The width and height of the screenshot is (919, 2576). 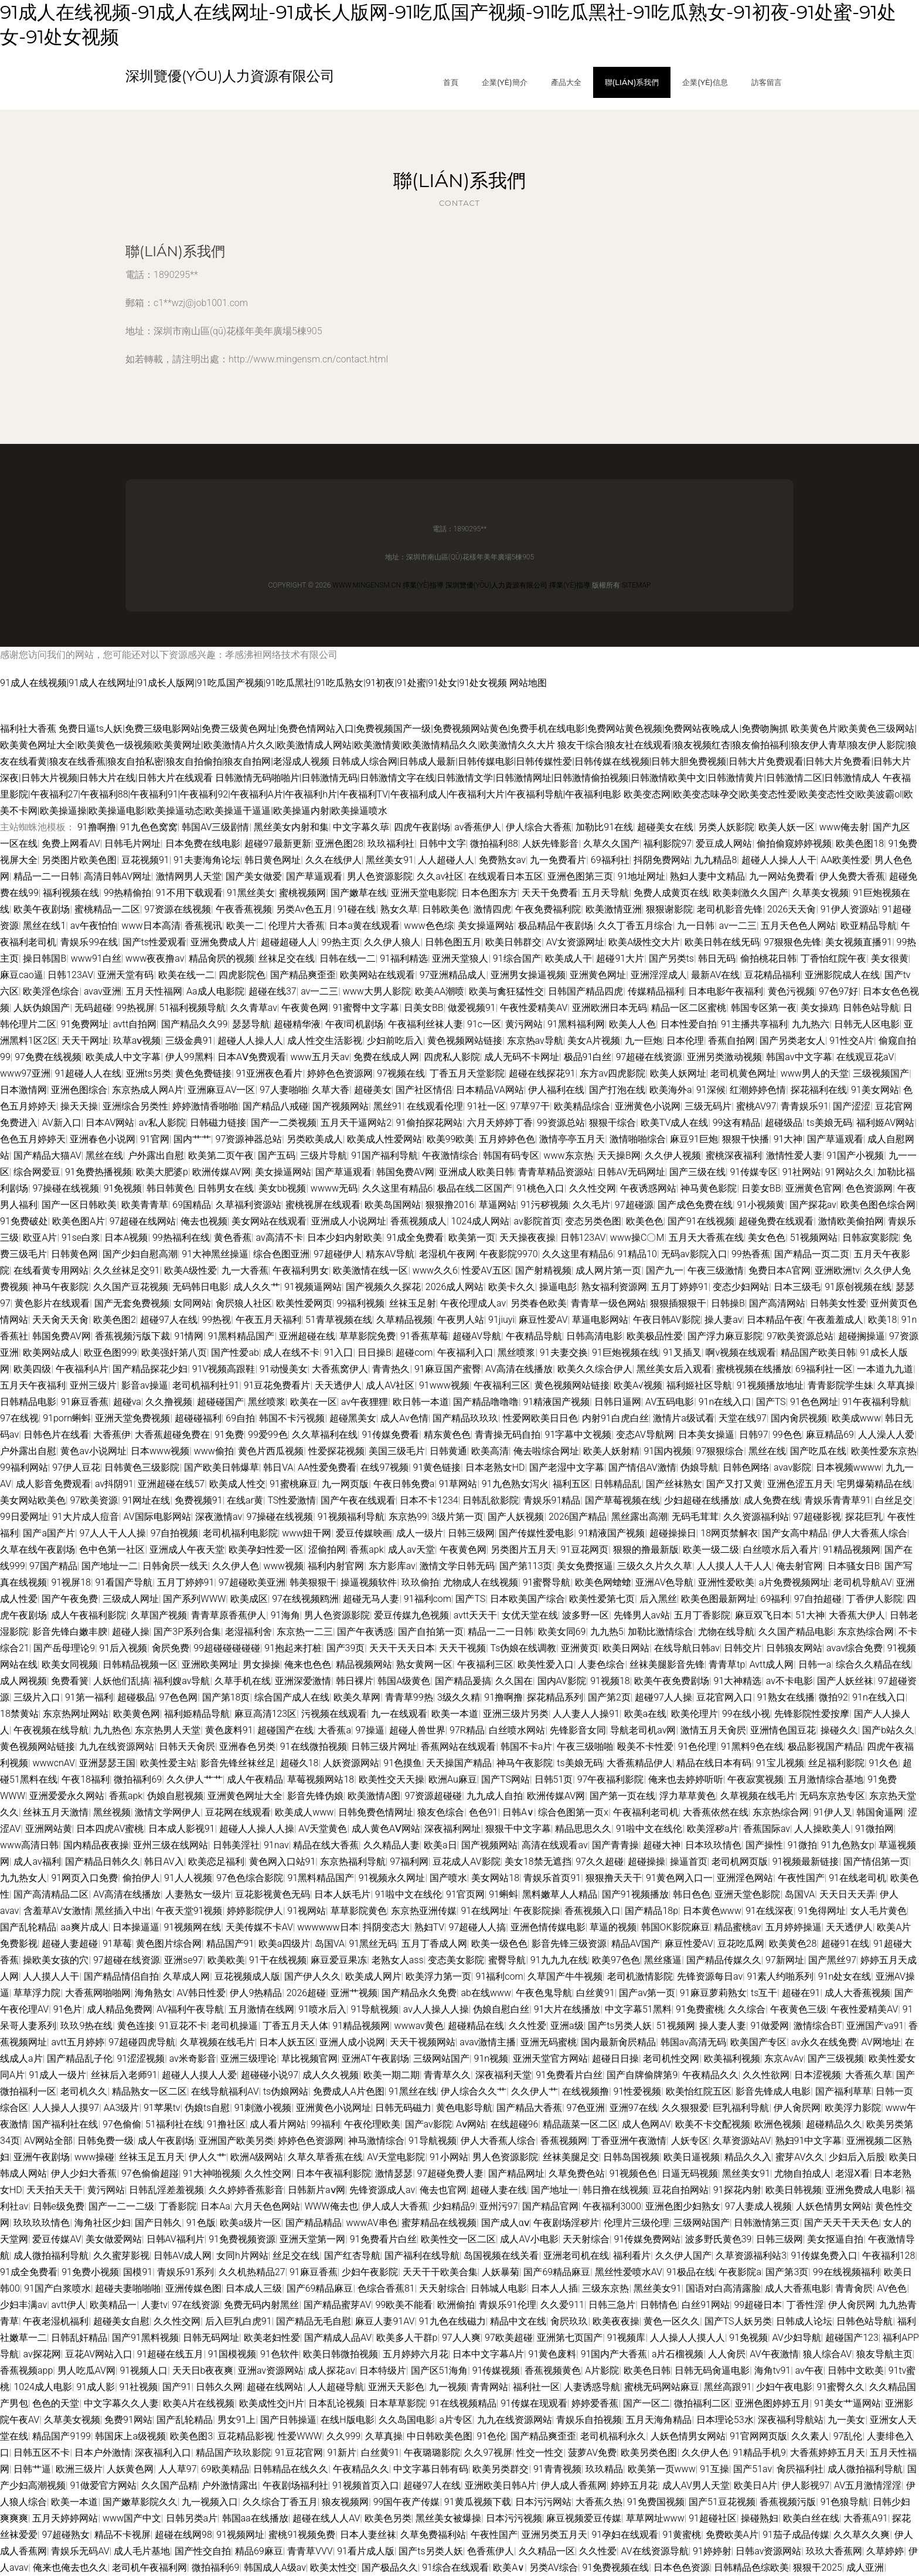 What do you see at coordinates (794, 1648) in the screenshot?
I see `日韩狼友网站` at bounding box center [794, 1648].